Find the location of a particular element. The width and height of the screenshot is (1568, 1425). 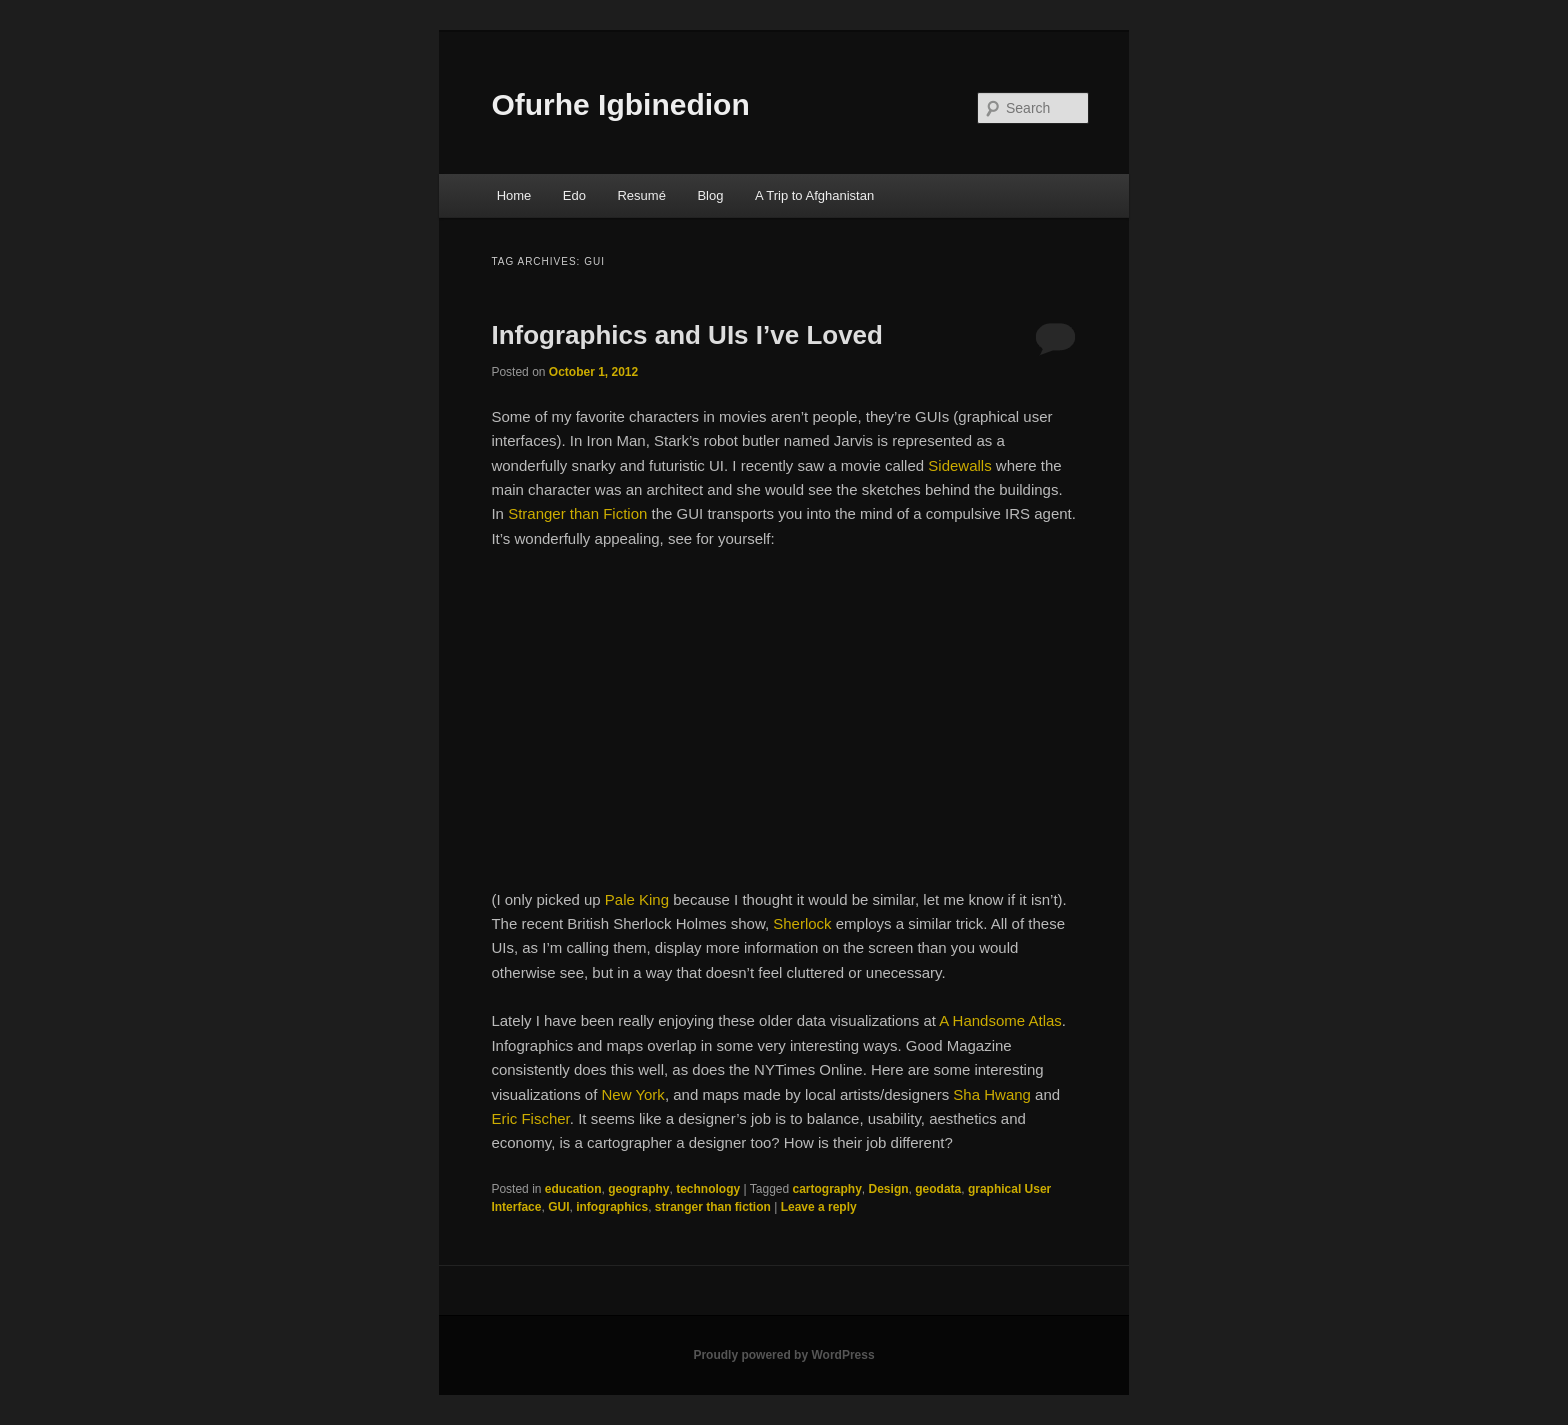

Resumé is located at coordinates (641, 195).